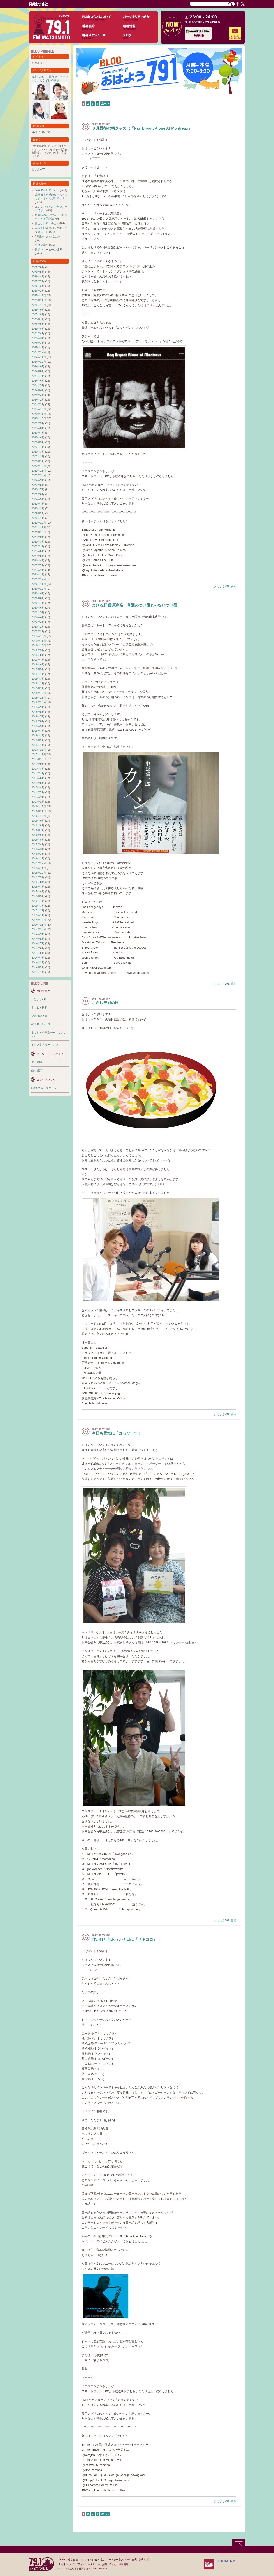 The height and width of the screenshot is (2576, 274). Describe the element at coordinates (38, 763) in the screenshot. I see `2017年9月` at that location.